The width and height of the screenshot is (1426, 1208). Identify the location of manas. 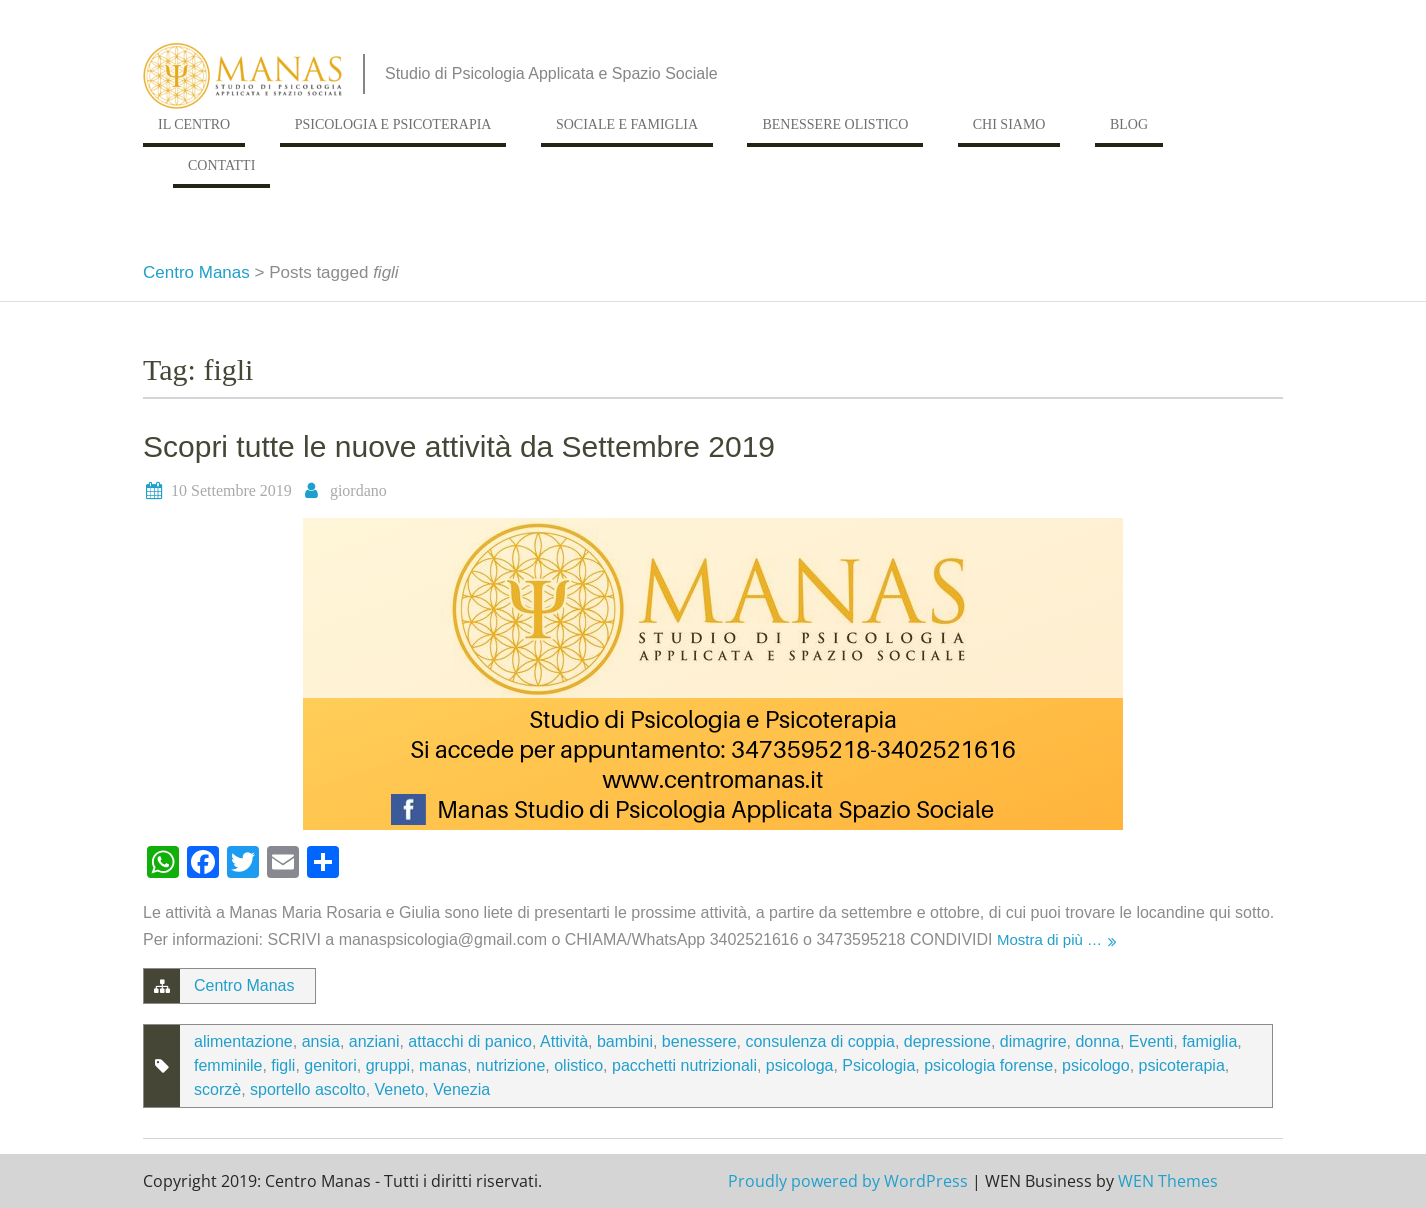
(443, 1065).